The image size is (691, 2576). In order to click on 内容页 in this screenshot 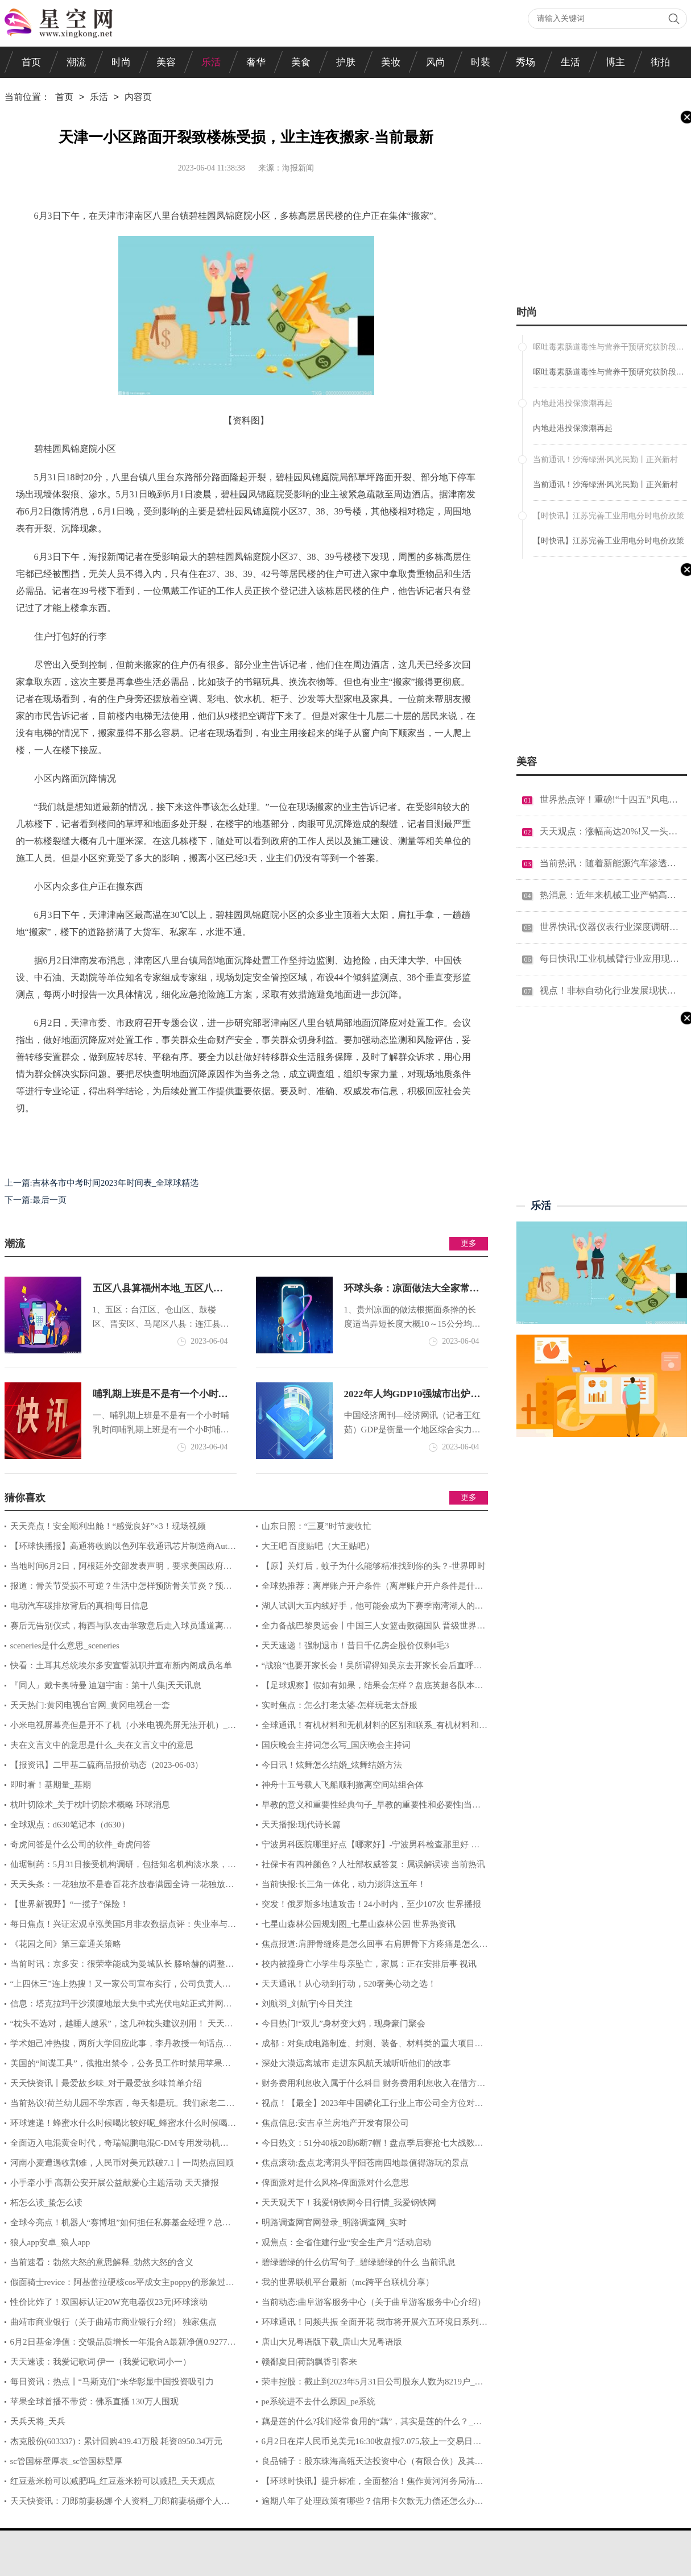, I will do `click(138, 98)`.